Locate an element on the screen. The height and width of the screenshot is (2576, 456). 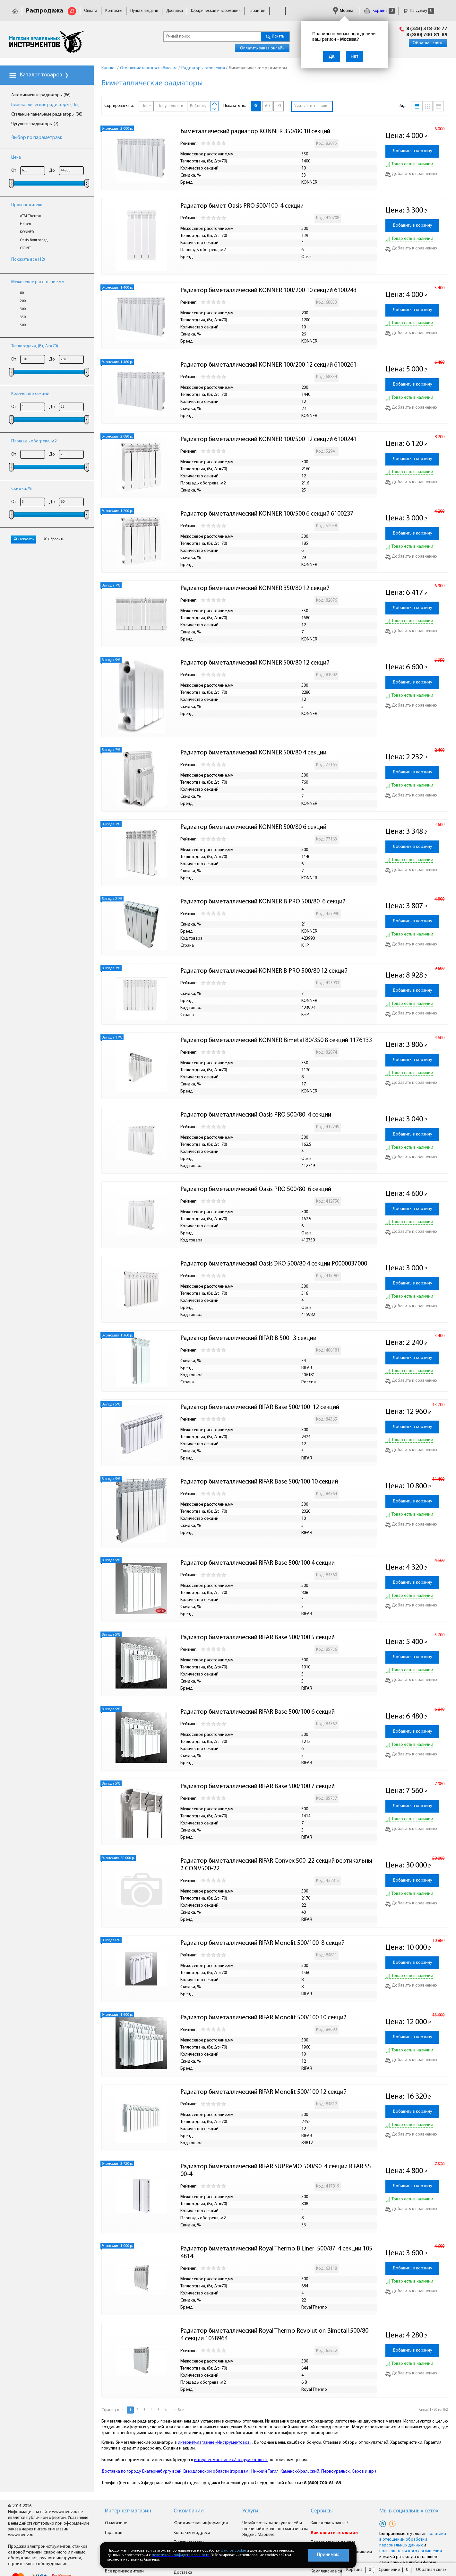
80 is located at coordinates (22, 293).